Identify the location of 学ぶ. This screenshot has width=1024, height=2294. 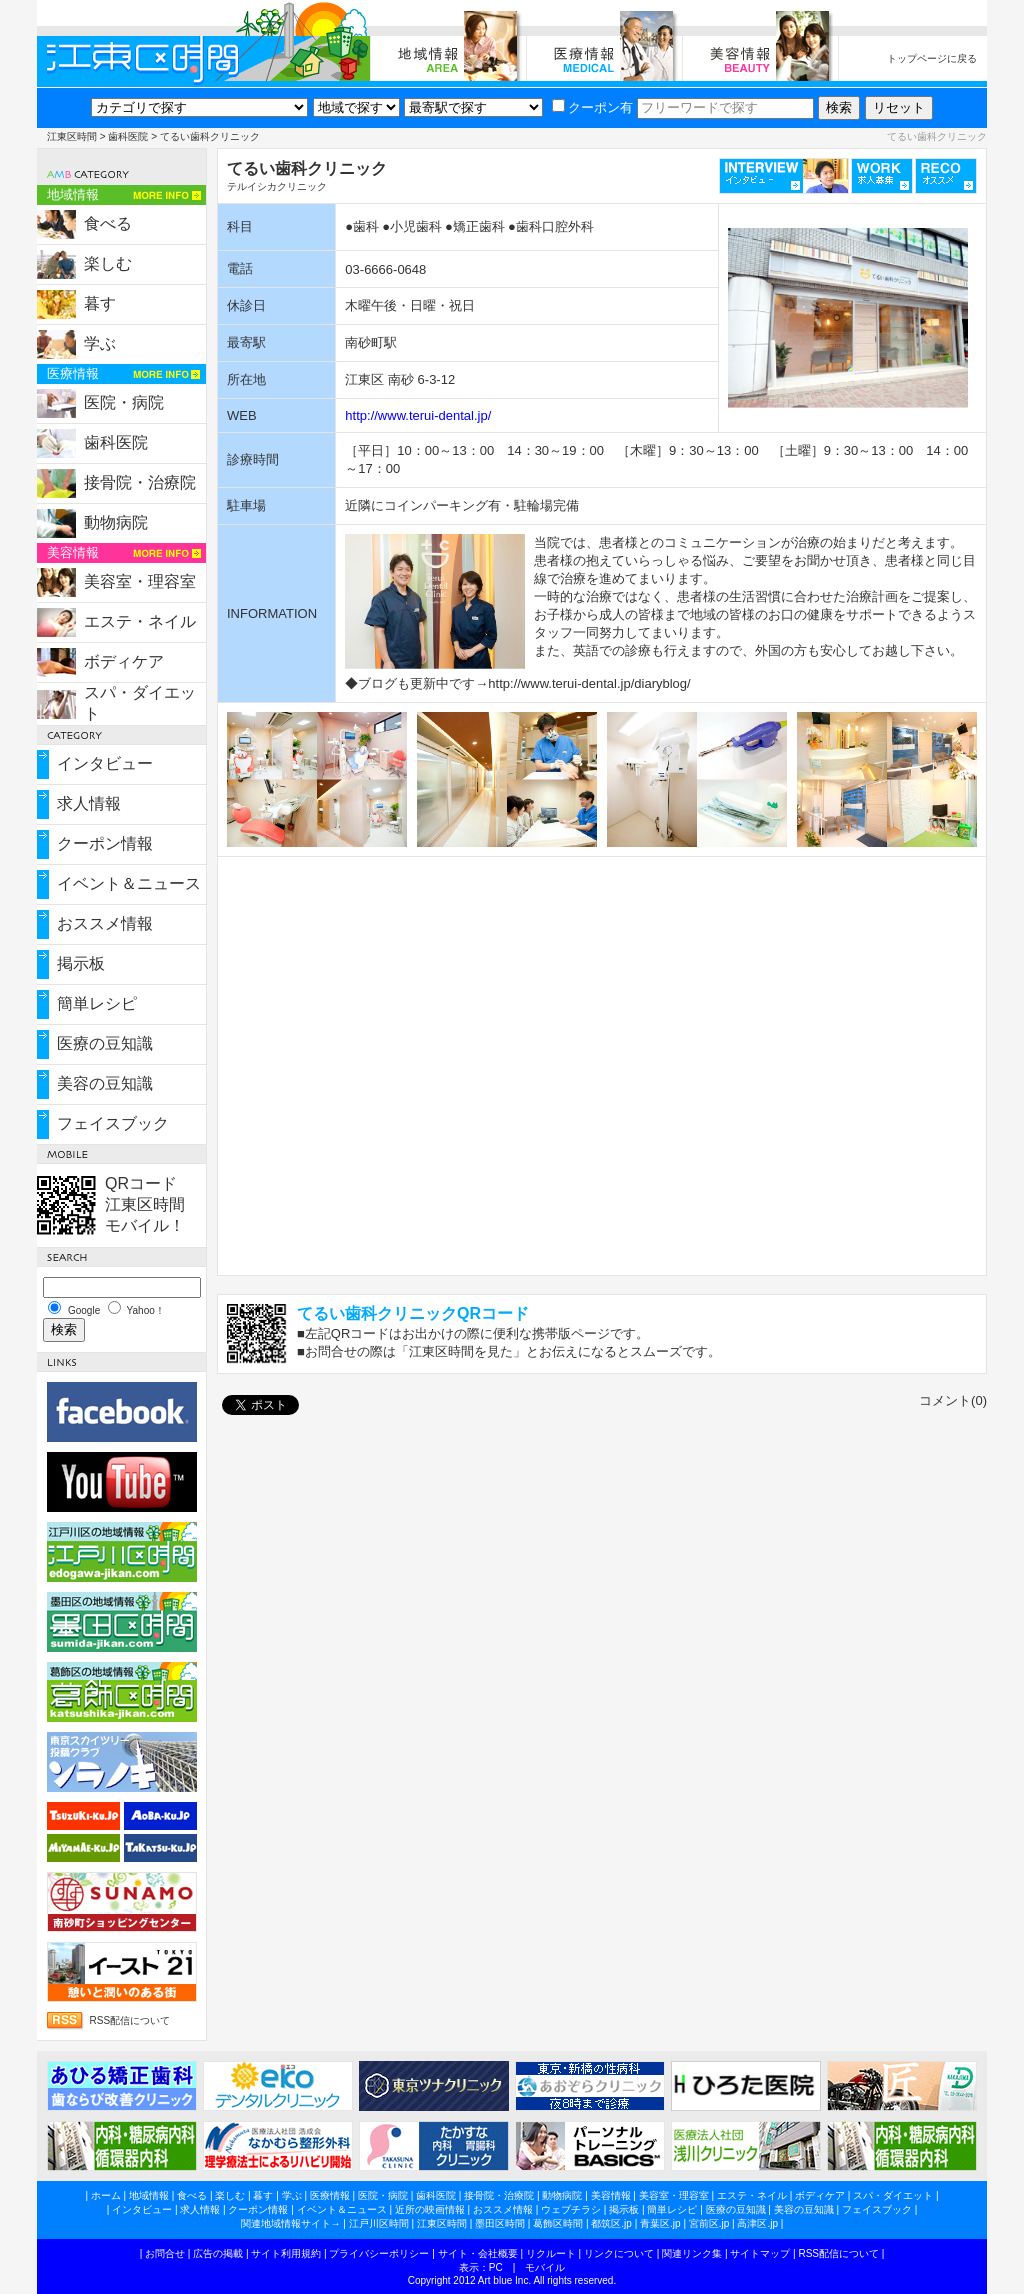
(100, 343).